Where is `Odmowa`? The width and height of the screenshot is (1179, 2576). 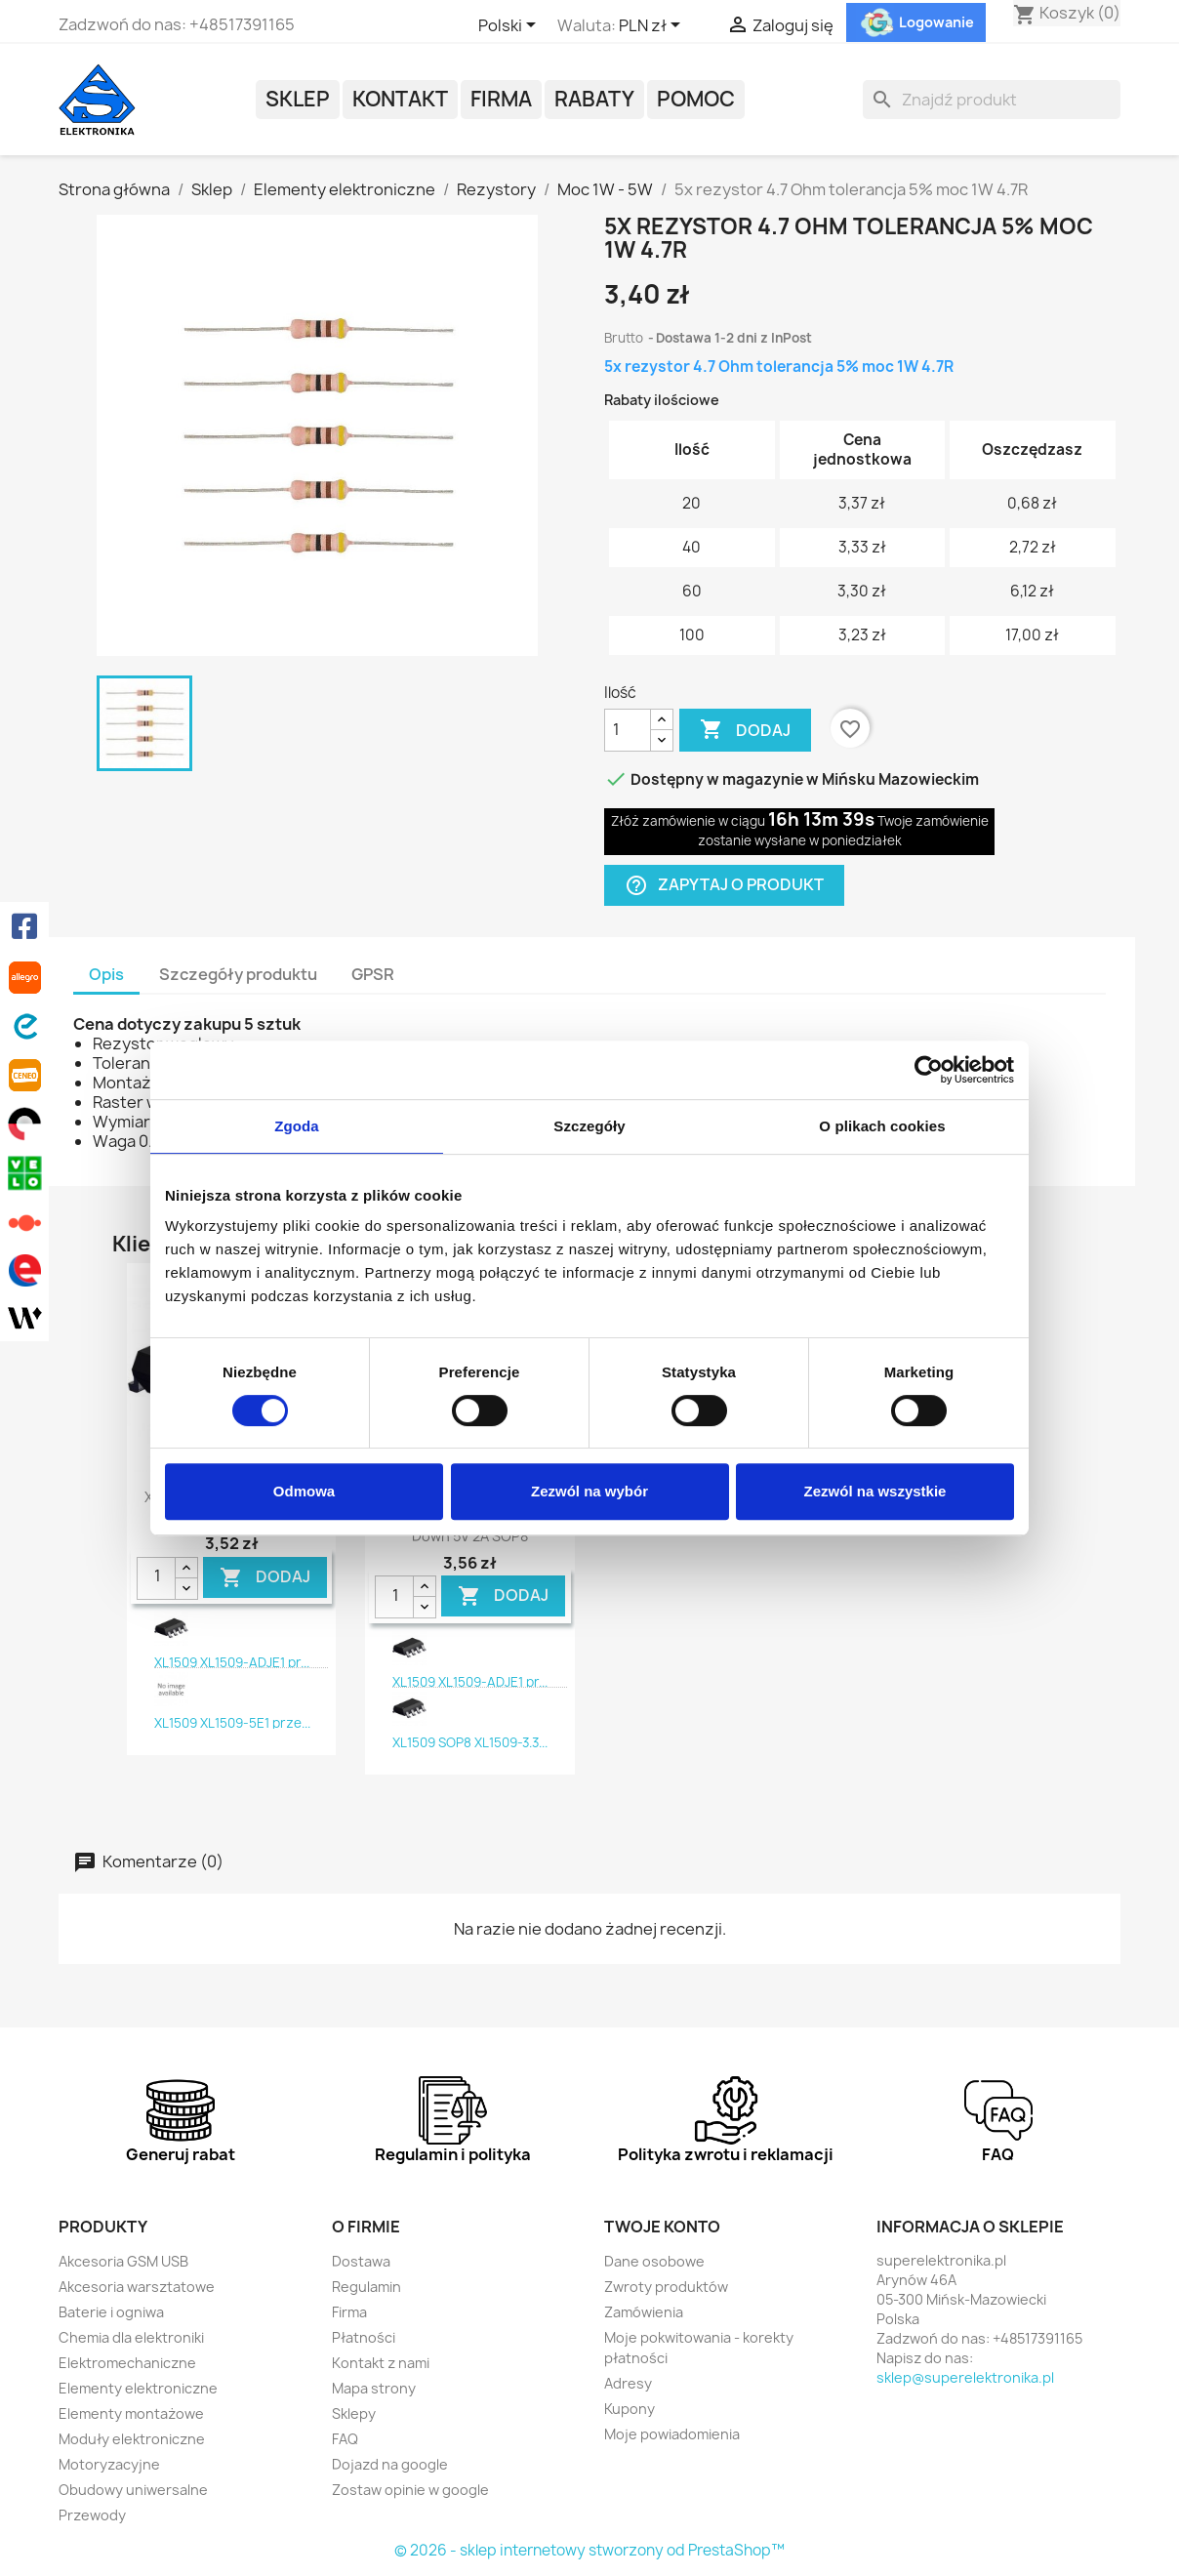 Odmowa is located at coordinates (304, 1491).